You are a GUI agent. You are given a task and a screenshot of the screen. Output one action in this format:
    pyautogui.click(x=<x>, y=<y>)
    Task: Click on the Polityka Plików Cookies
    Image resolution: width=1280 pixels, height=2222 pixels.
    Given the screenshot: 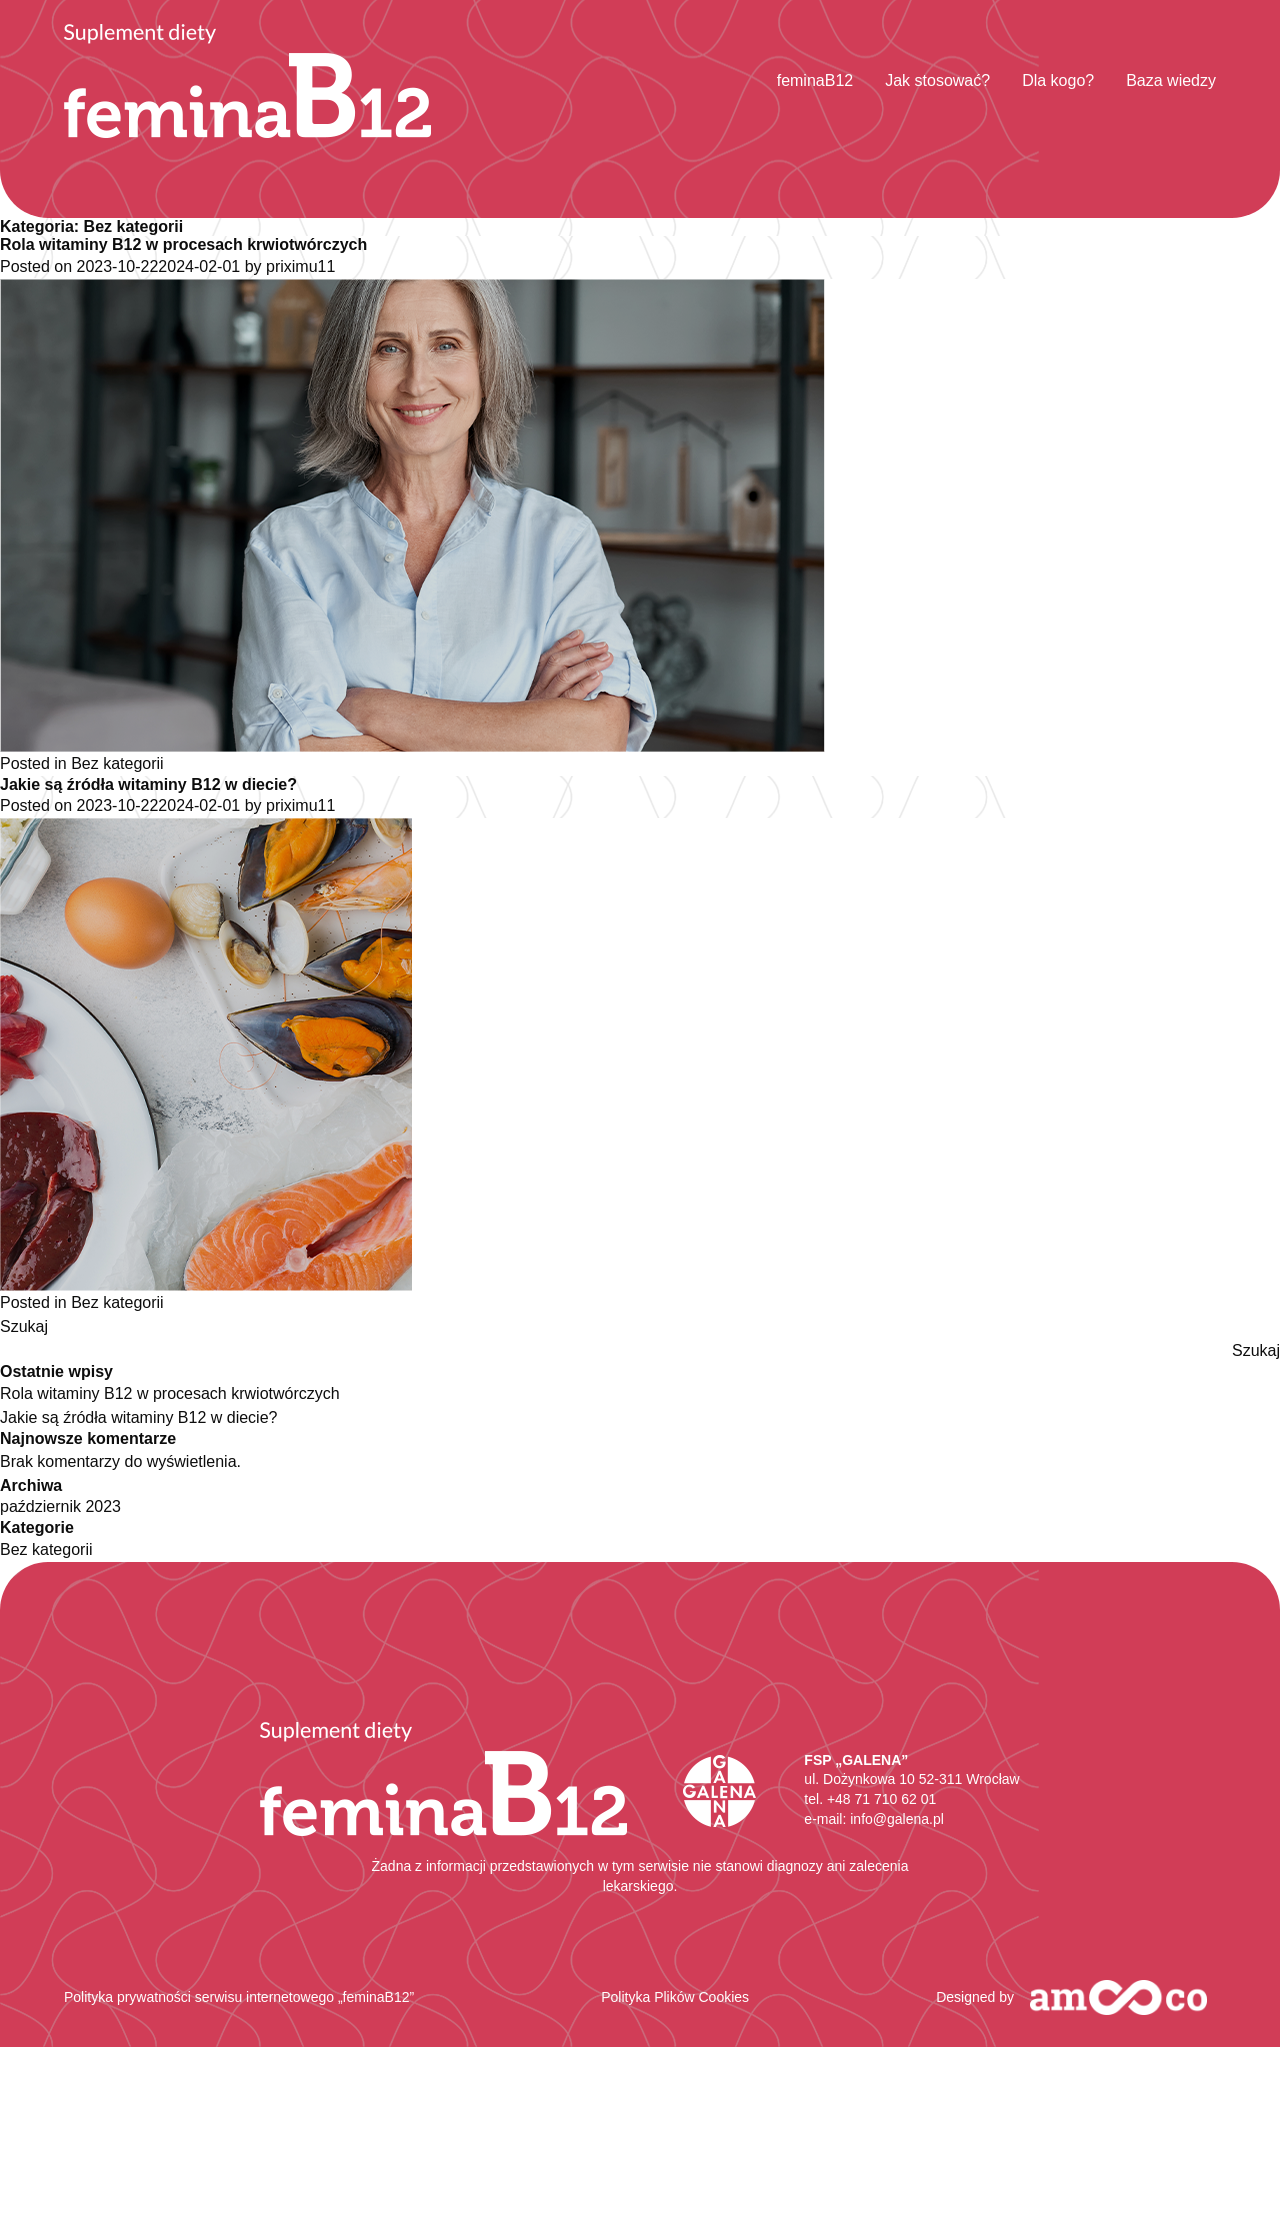 What is the action you would take?
    pyautogui.click(x=675, y=1998)
    